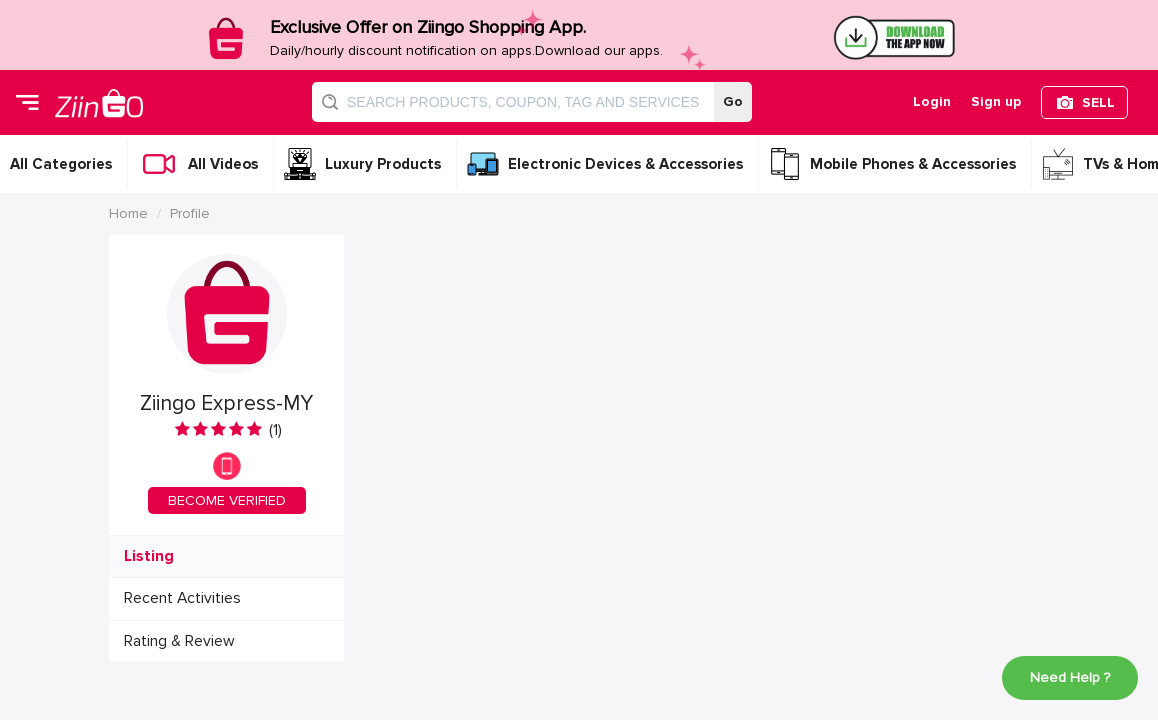 The image size is (1158, 720). What do you see at coordinates (223, 164) in the screenshot?
I see `All Videos` at bounding box center [223, 164].